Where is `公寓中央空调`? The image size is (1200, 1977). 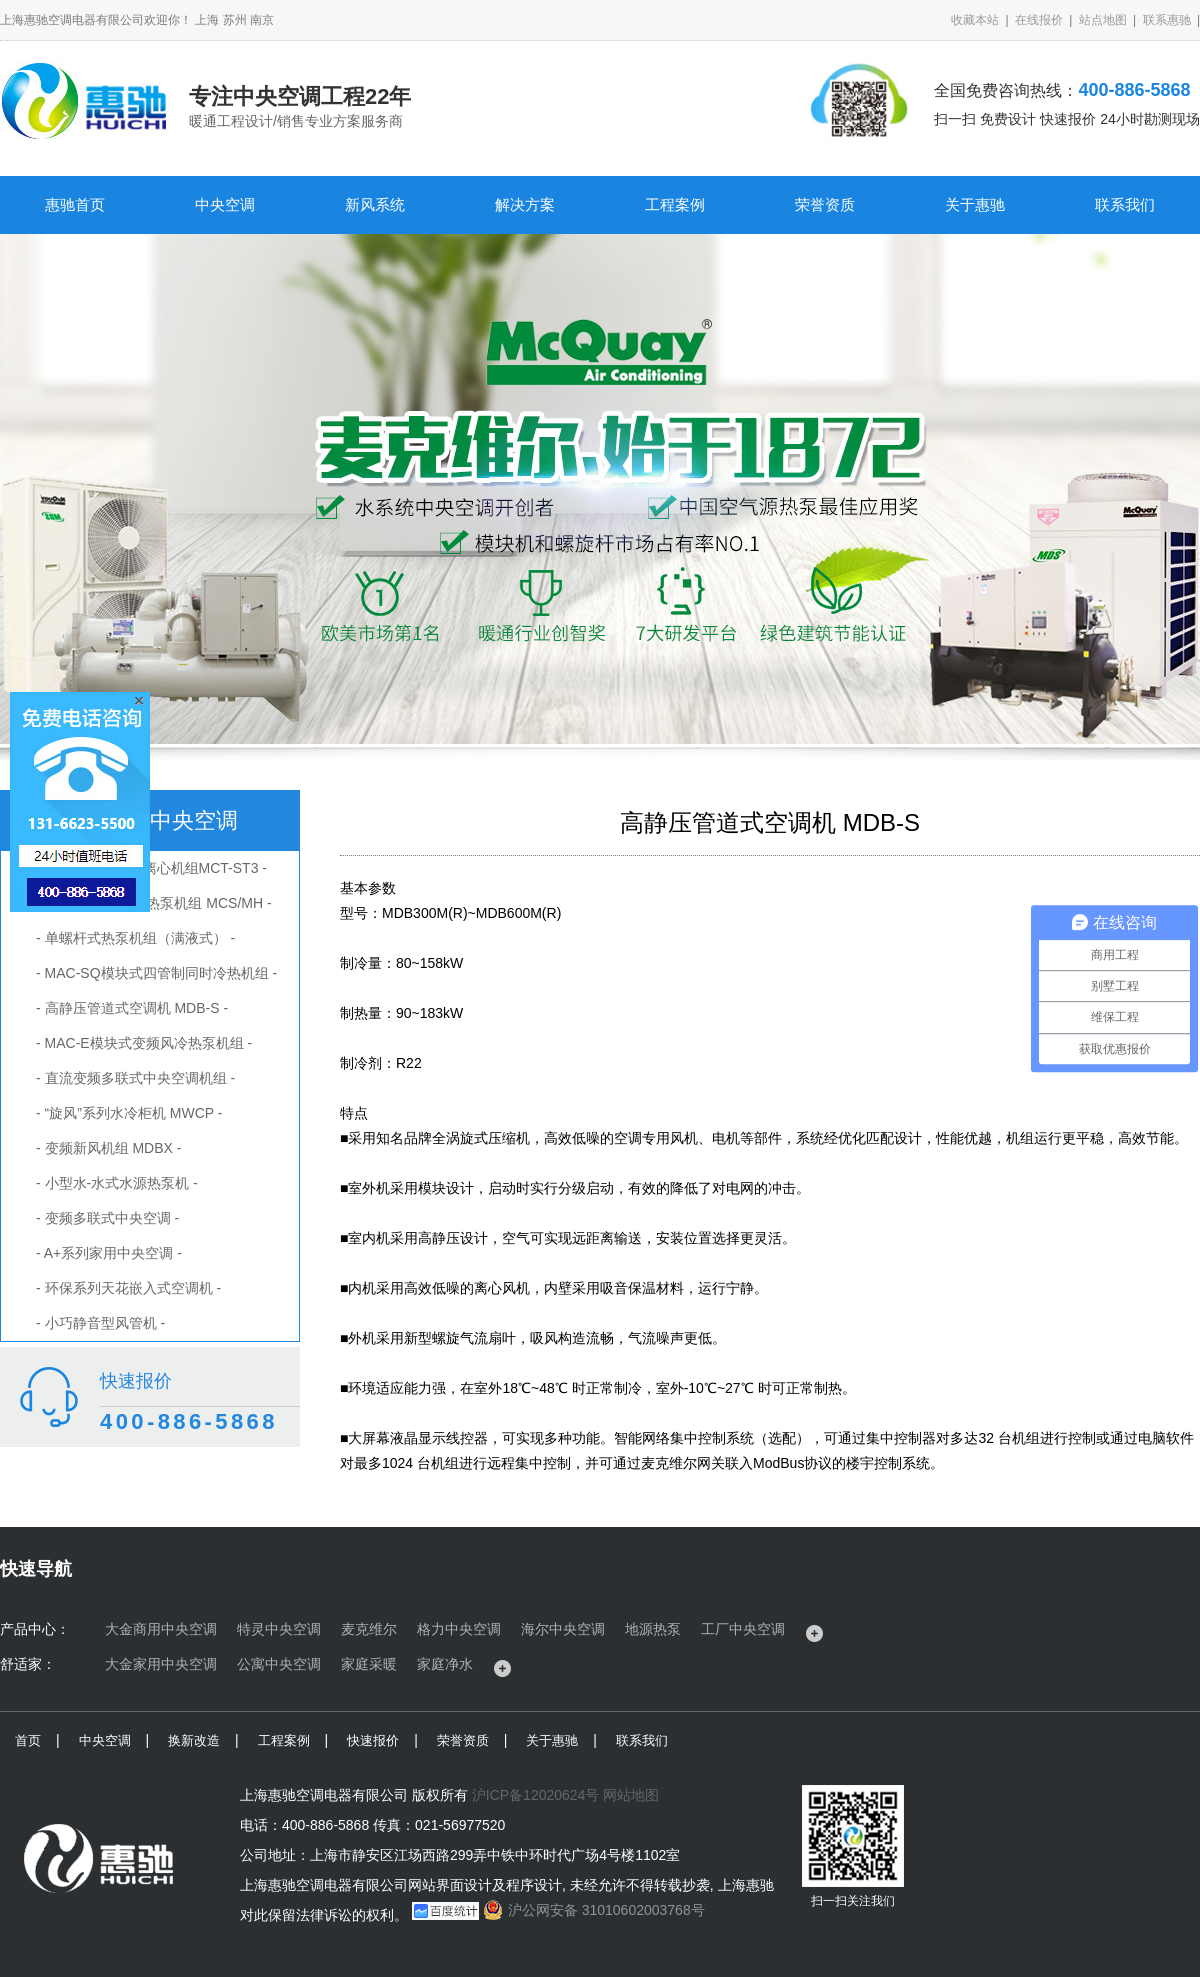 公寓中央空调 is located at coordinates (279, 1664).